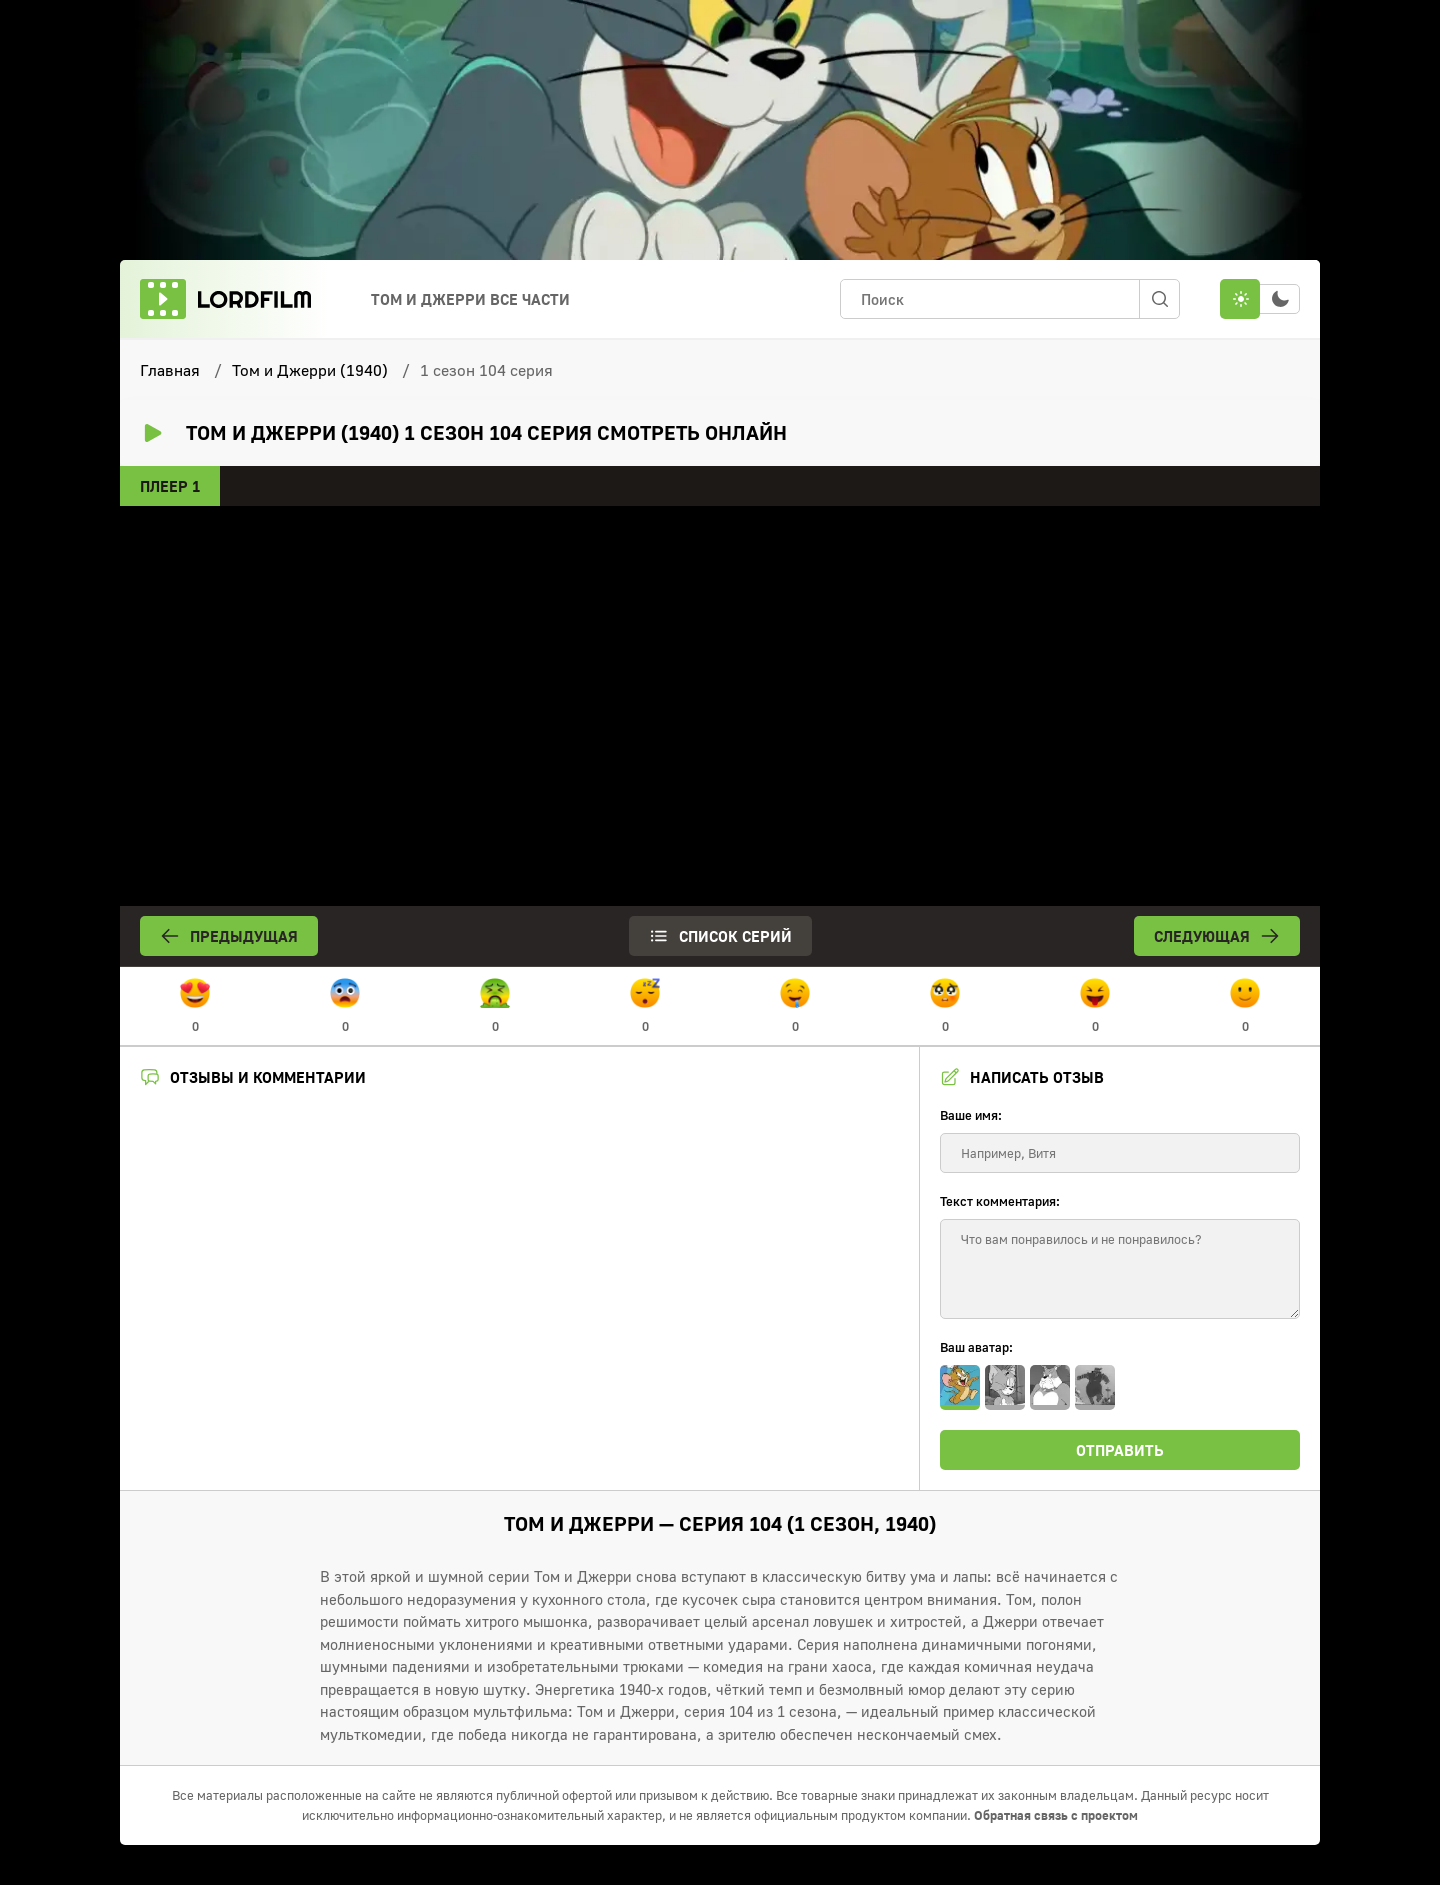 This screenshot has width=1440, height=1885. Describe the element at coordinates (170, 486) in the screenshot. I see `Плеер 1` at that location.